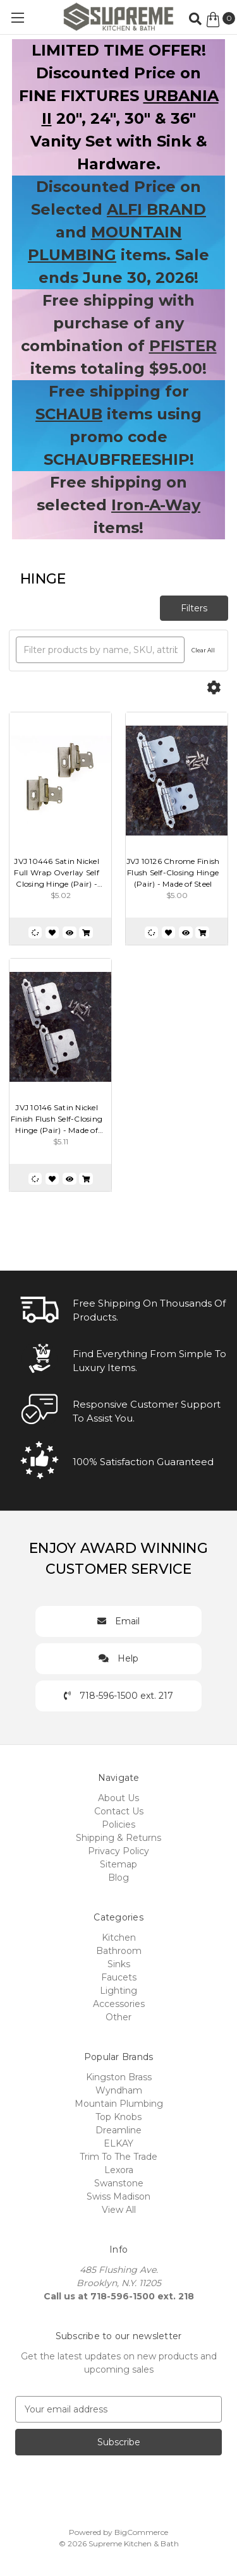 The width and height of the screenshot is (237, 2576). What do you see at coordinates (118, 2170) in the screenshot?
I see `Lexora` at bounding box center [118, 2170].